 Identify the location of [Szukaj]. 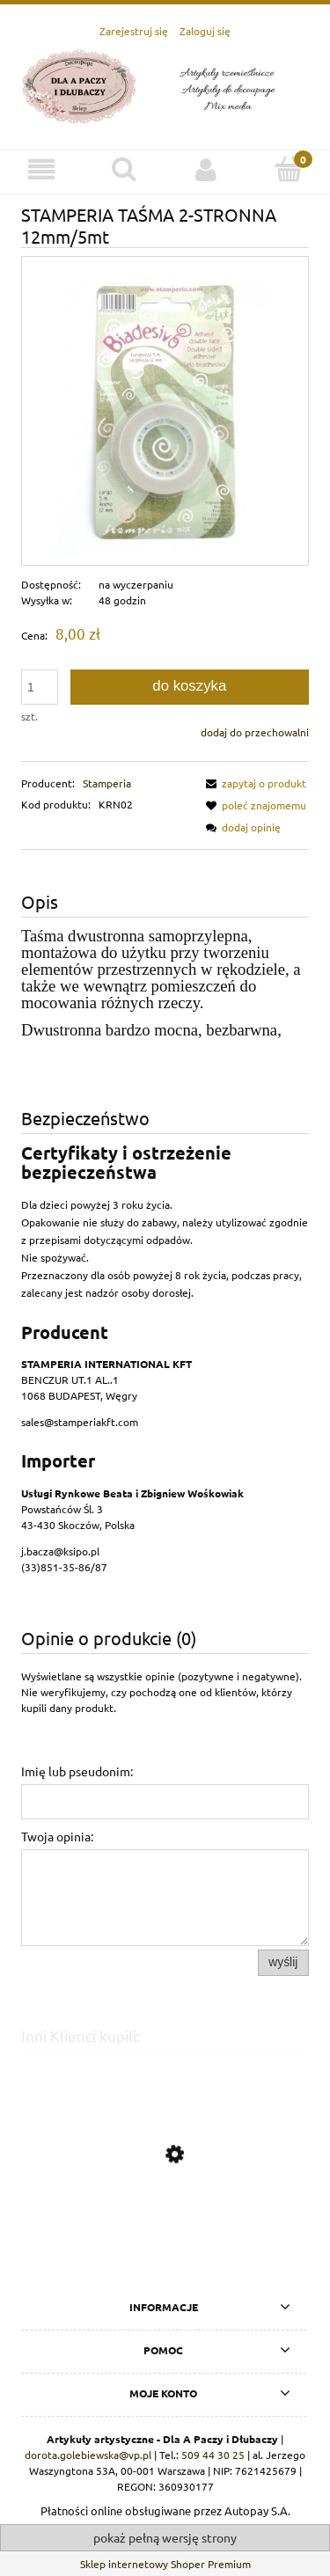
(124, 168).